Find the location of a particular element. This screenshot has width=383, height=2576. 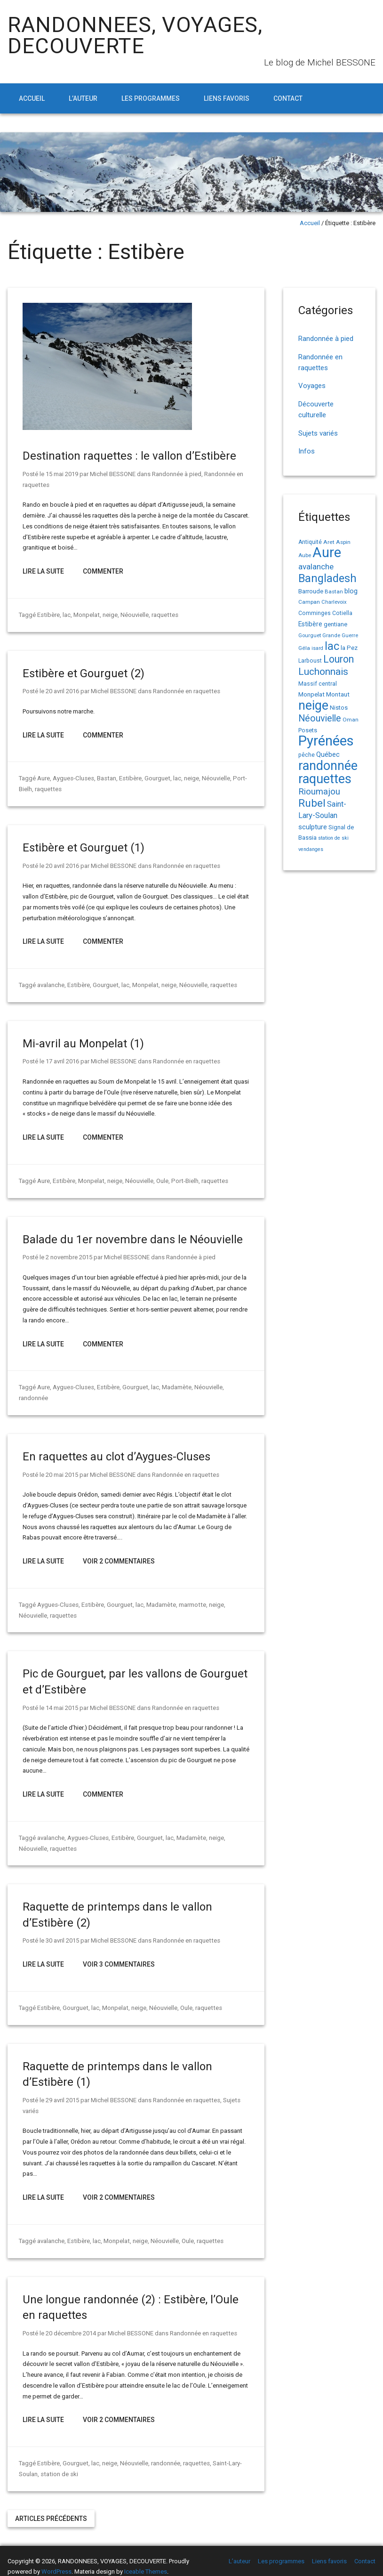

Aube [Aube (13 éléments)] is located at coordinates (304, 555).